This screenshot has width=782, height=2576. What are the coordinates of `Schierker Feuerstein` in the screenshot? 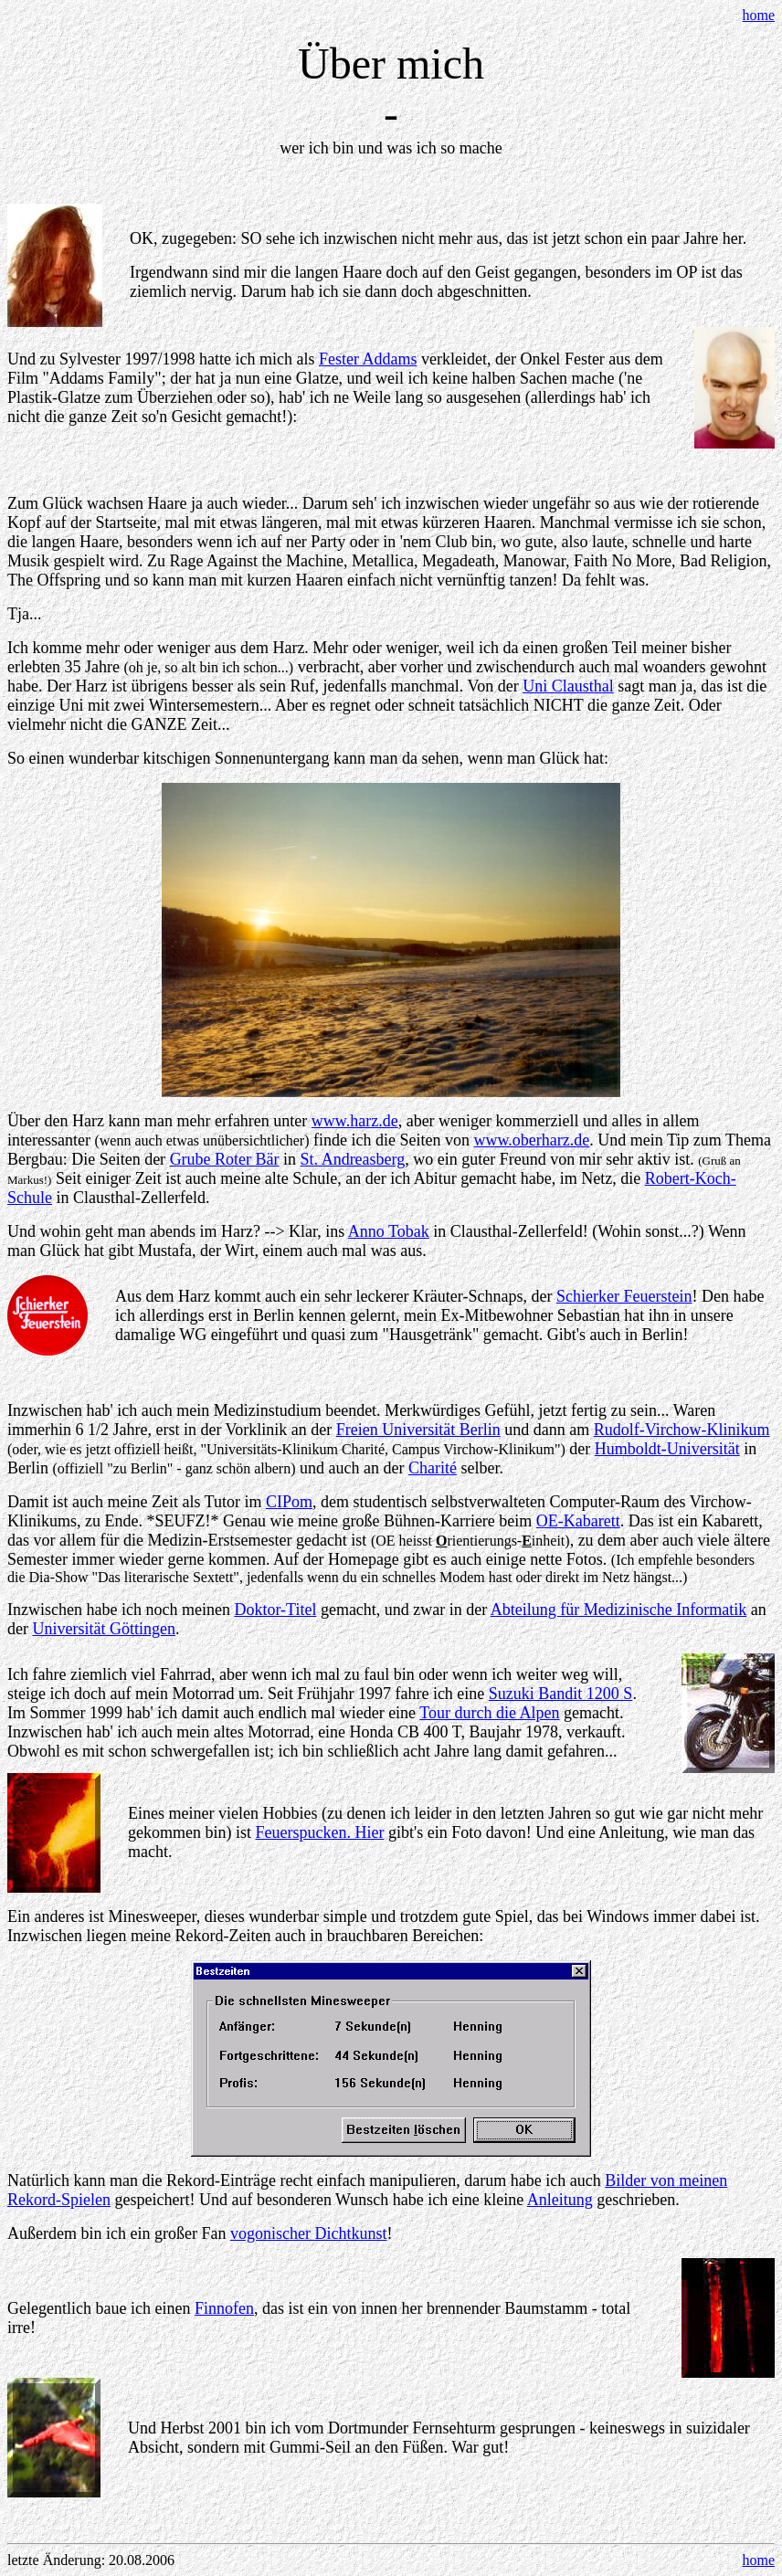 It's located at (624, 1296).